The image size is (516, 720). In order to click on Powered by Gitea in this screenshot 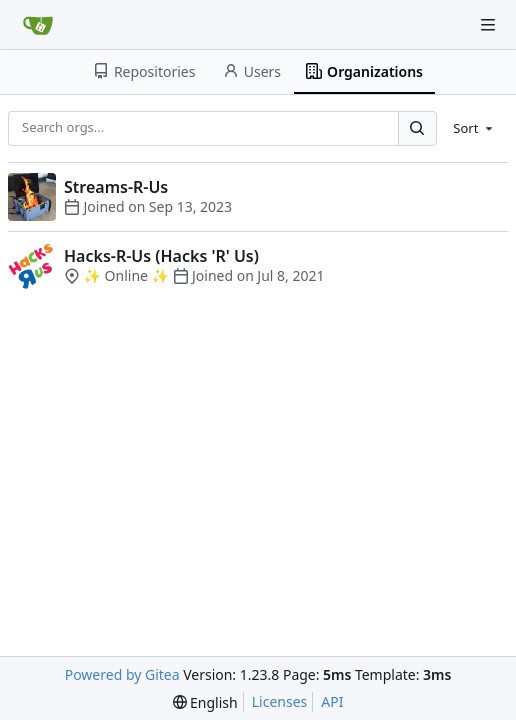, I will do `click(122, 674)`.